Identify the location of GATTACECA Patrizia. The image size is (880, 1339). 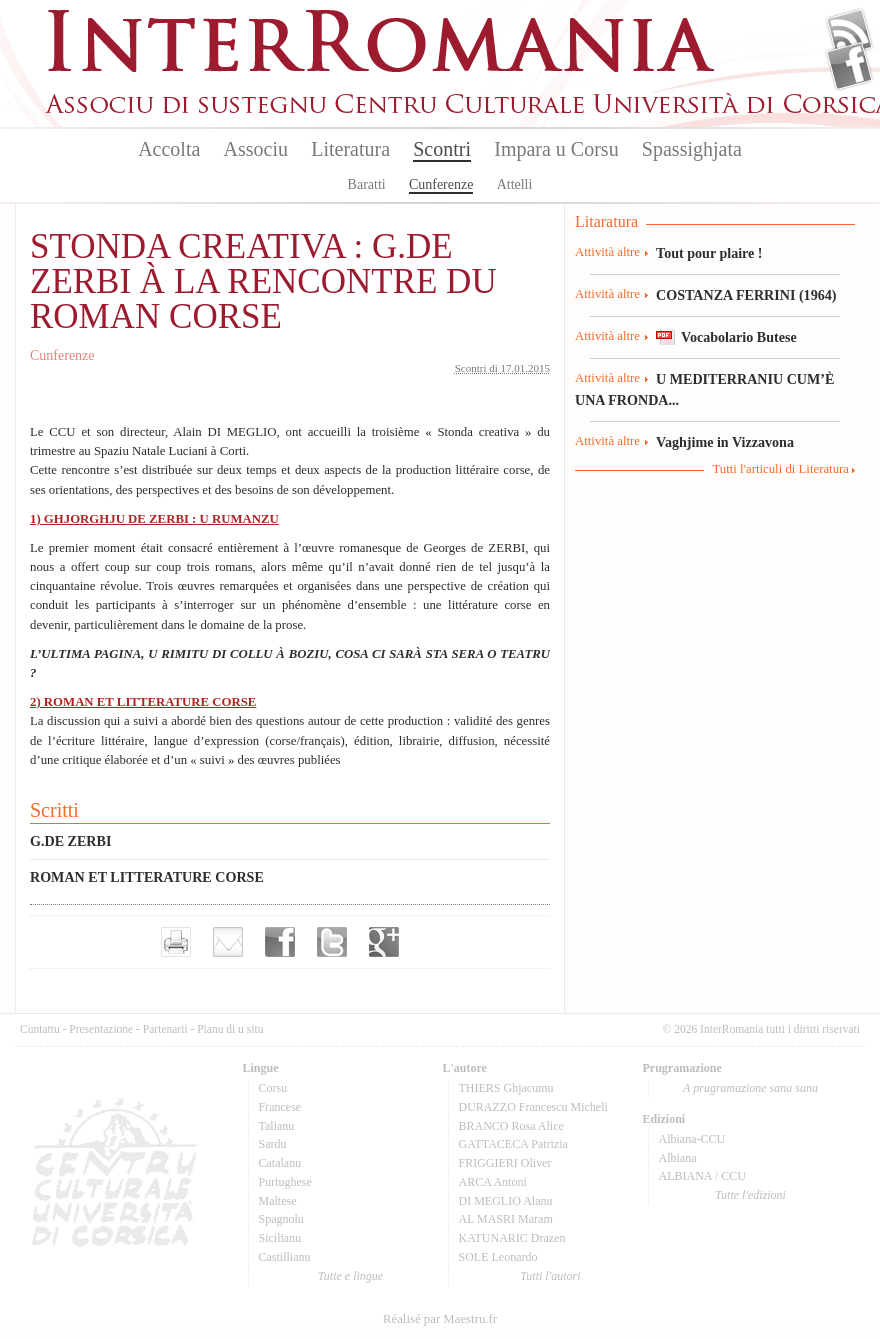
(513, 1144).